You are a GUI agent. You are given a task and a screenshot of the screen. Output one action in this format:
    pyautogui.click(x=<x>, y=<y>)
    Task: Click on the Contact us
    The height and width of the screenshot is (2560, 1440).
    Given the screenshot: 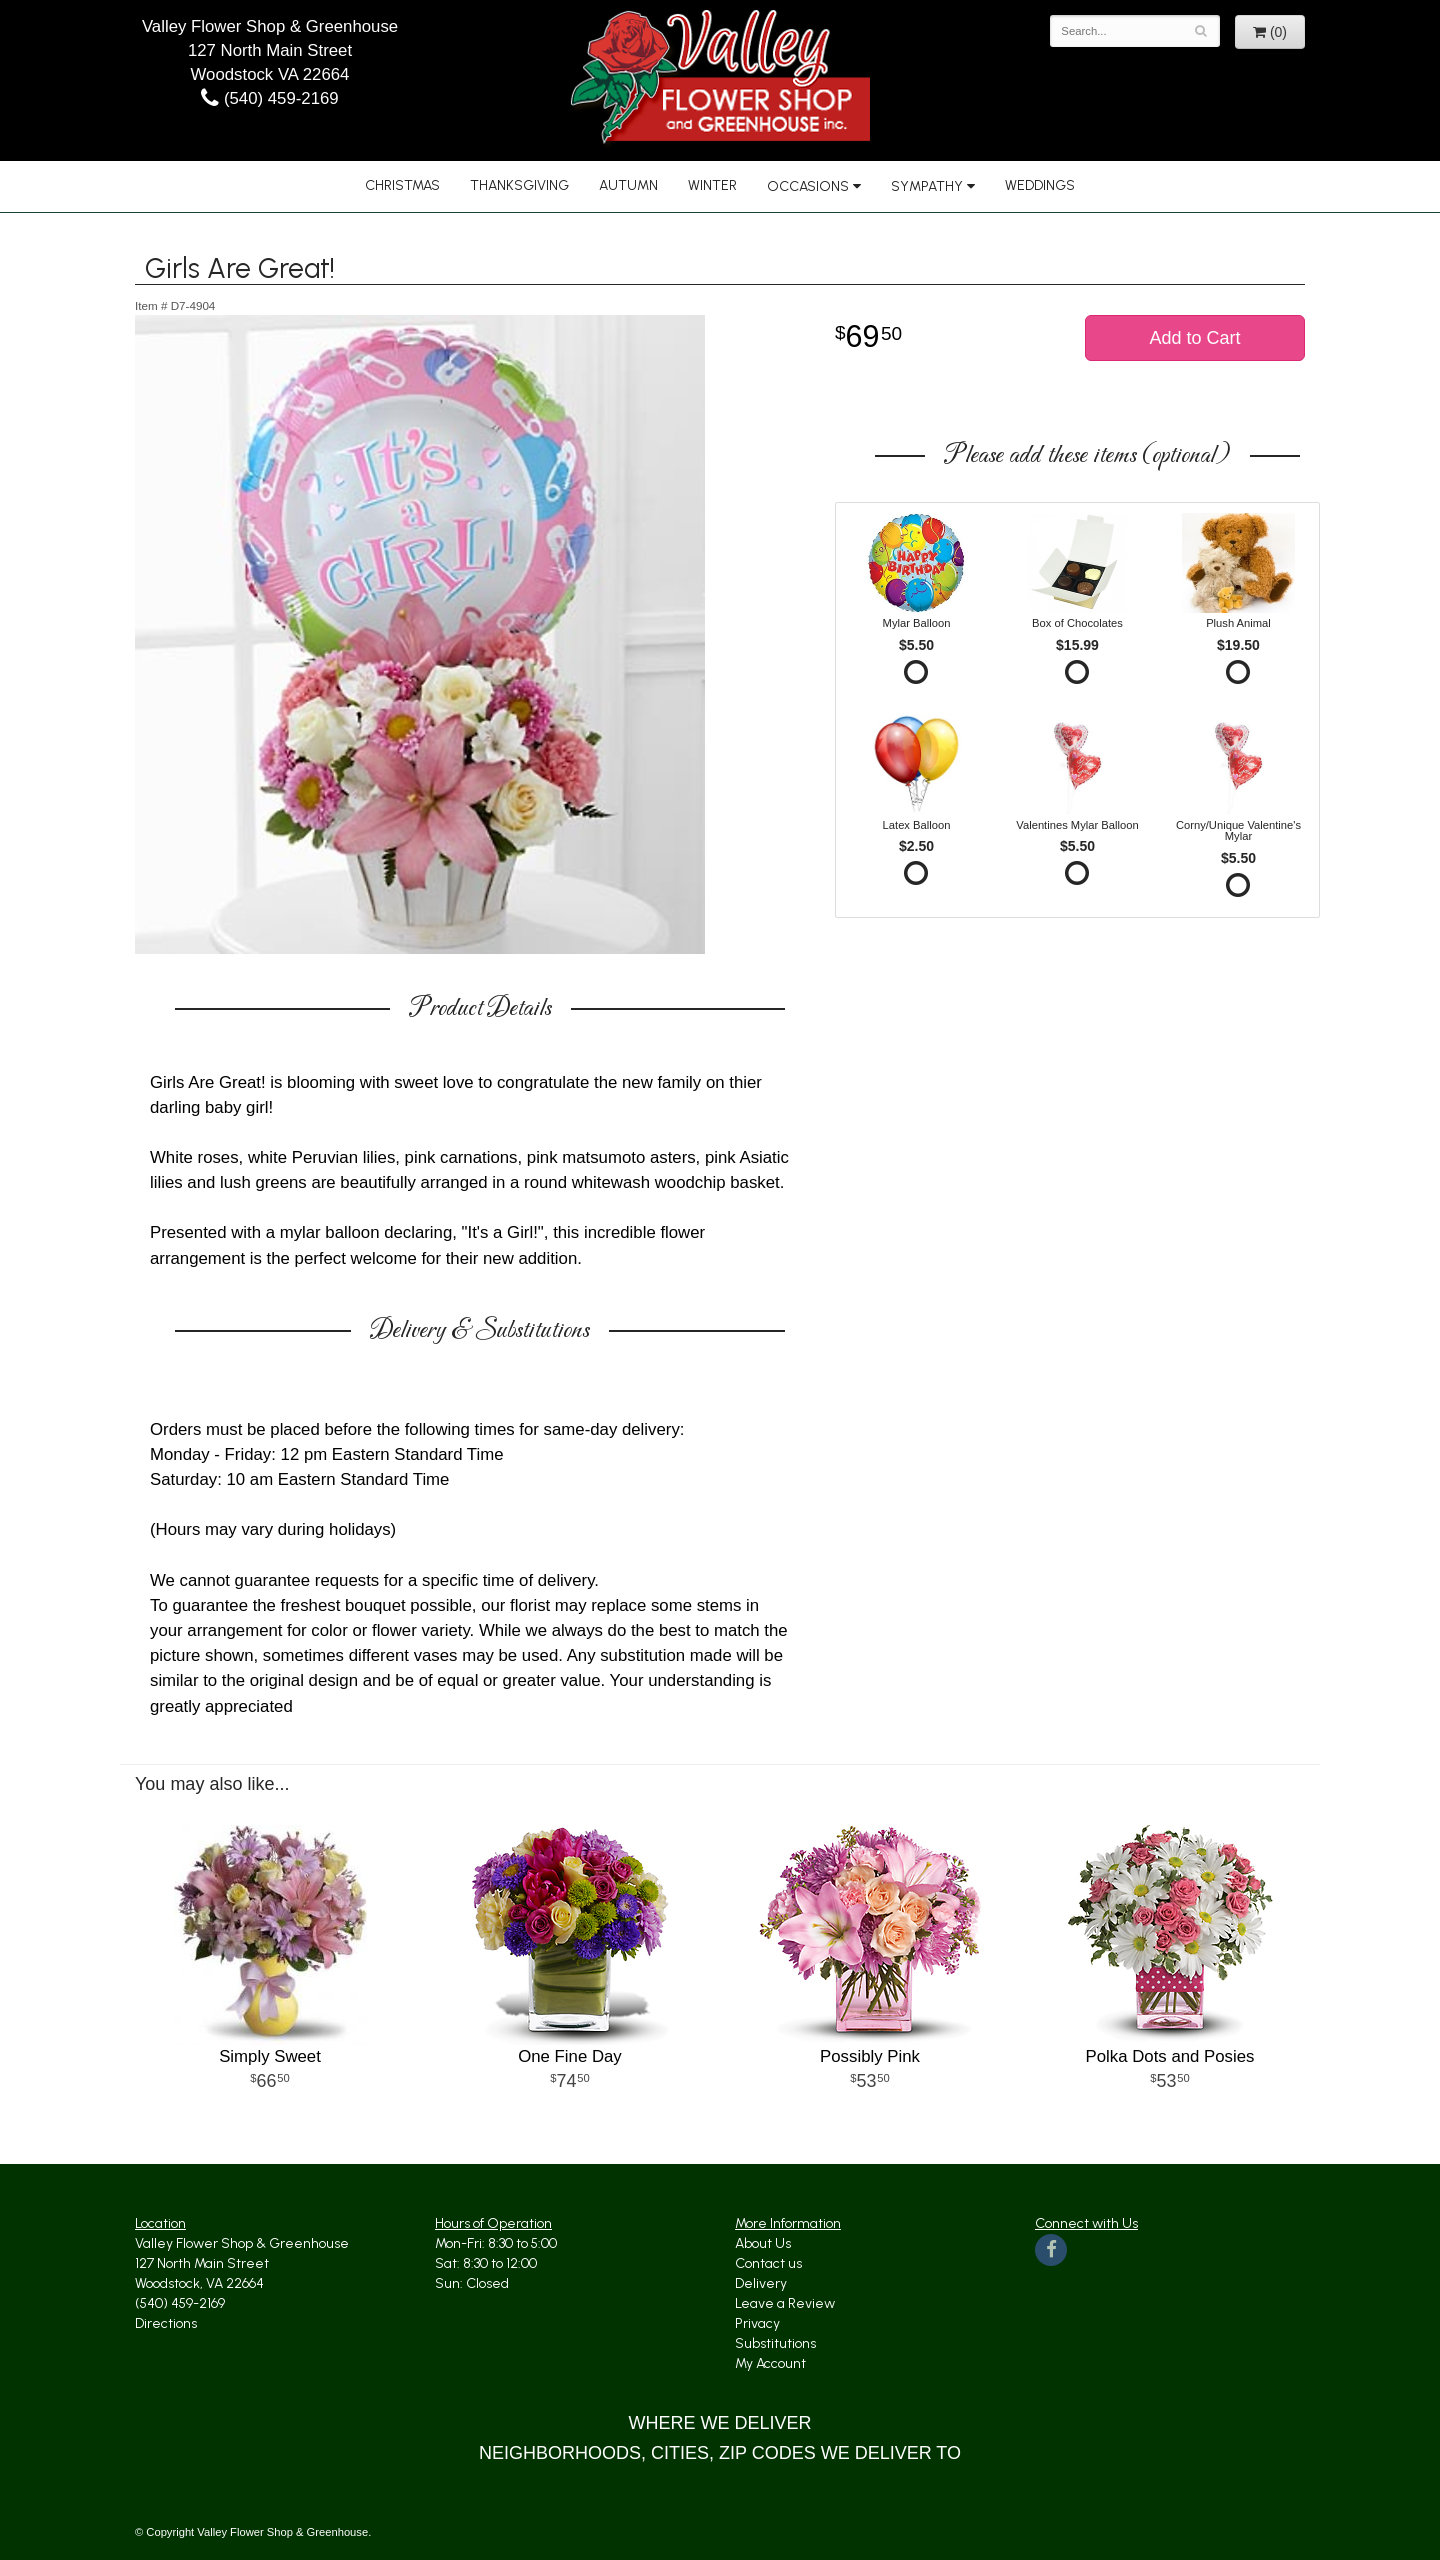 What is the action you would take?
    pyautogui.click(x=768, y=2263)
    